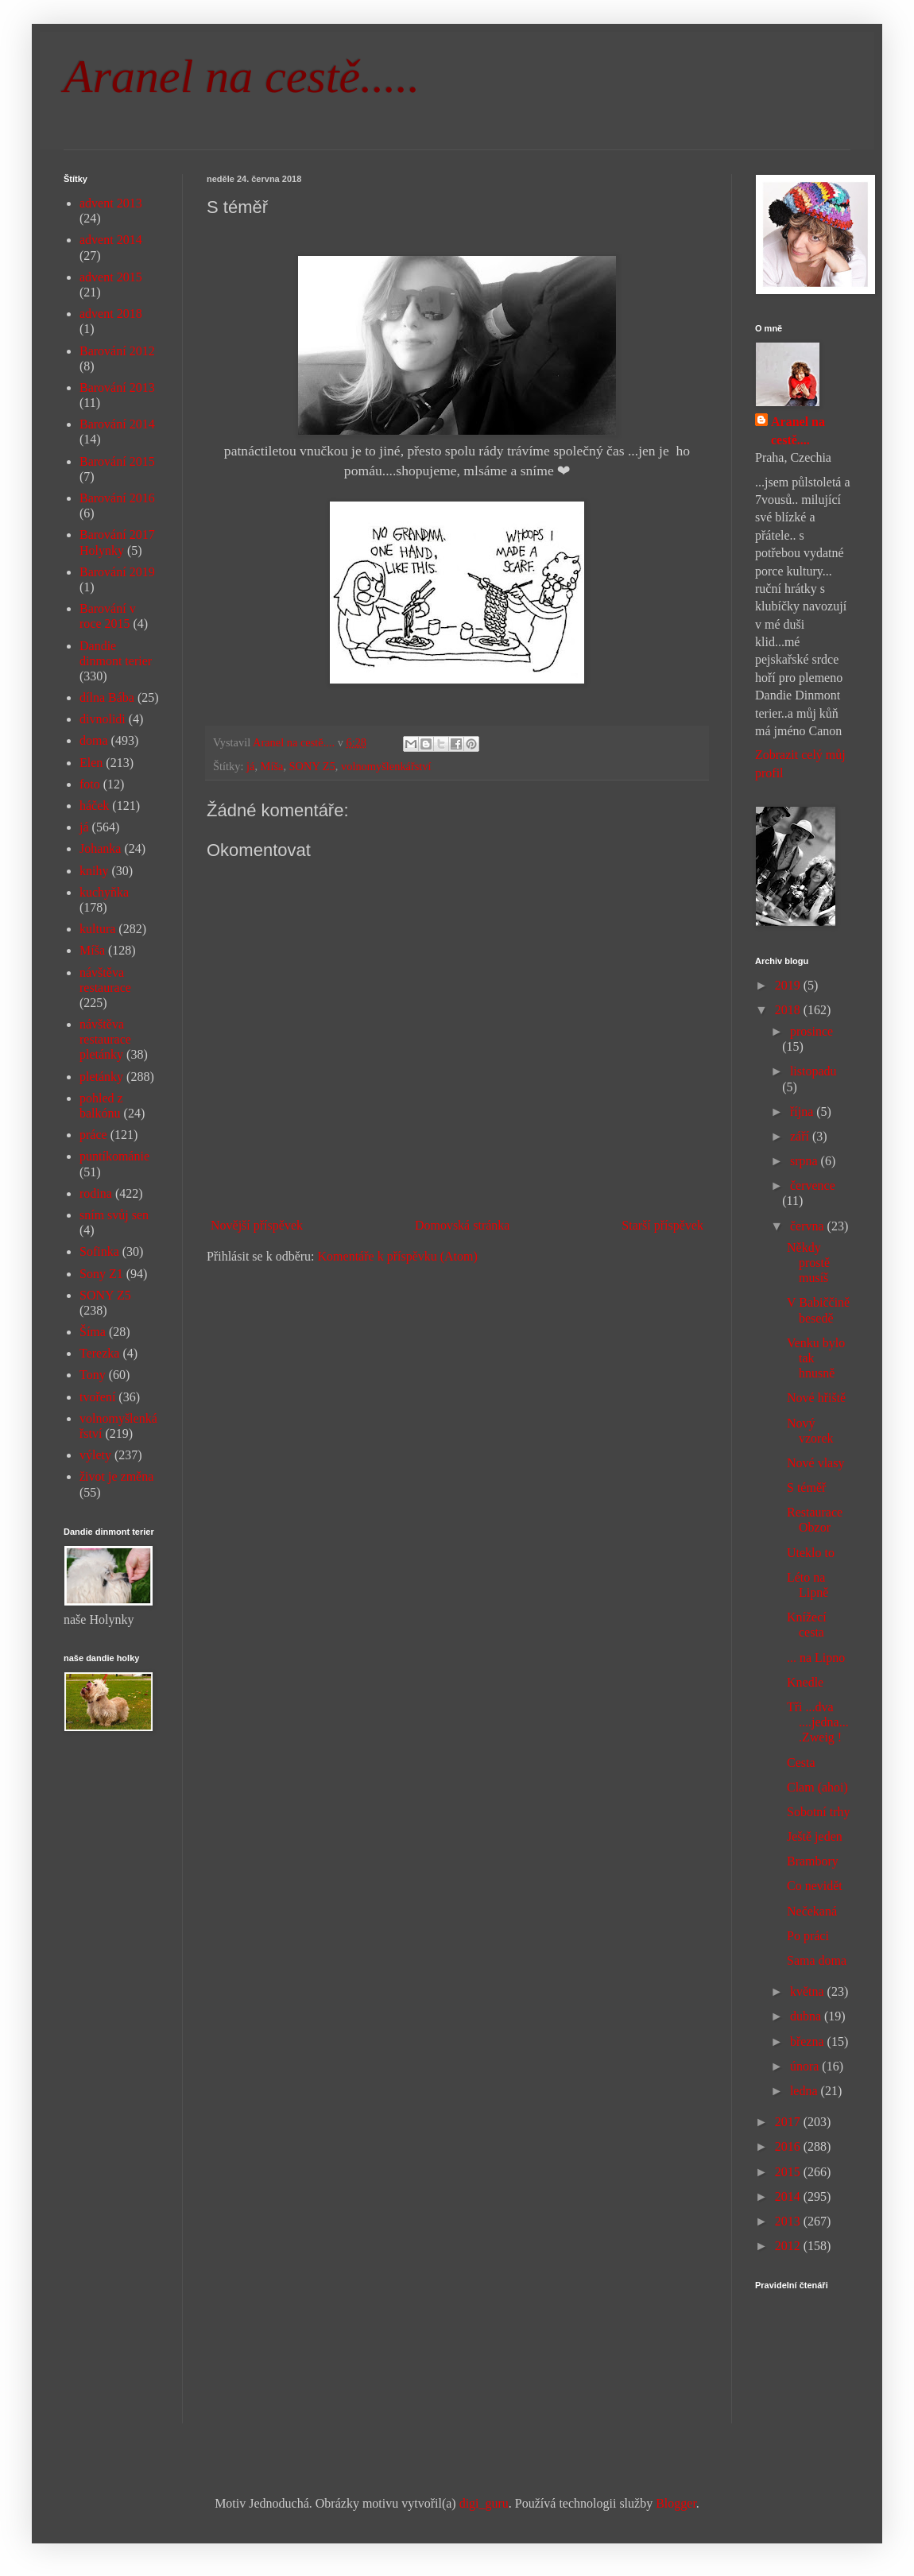 Image resolution: width=914 pixels, height=2576 pixels. I want to click on března, so click(808, 2041).